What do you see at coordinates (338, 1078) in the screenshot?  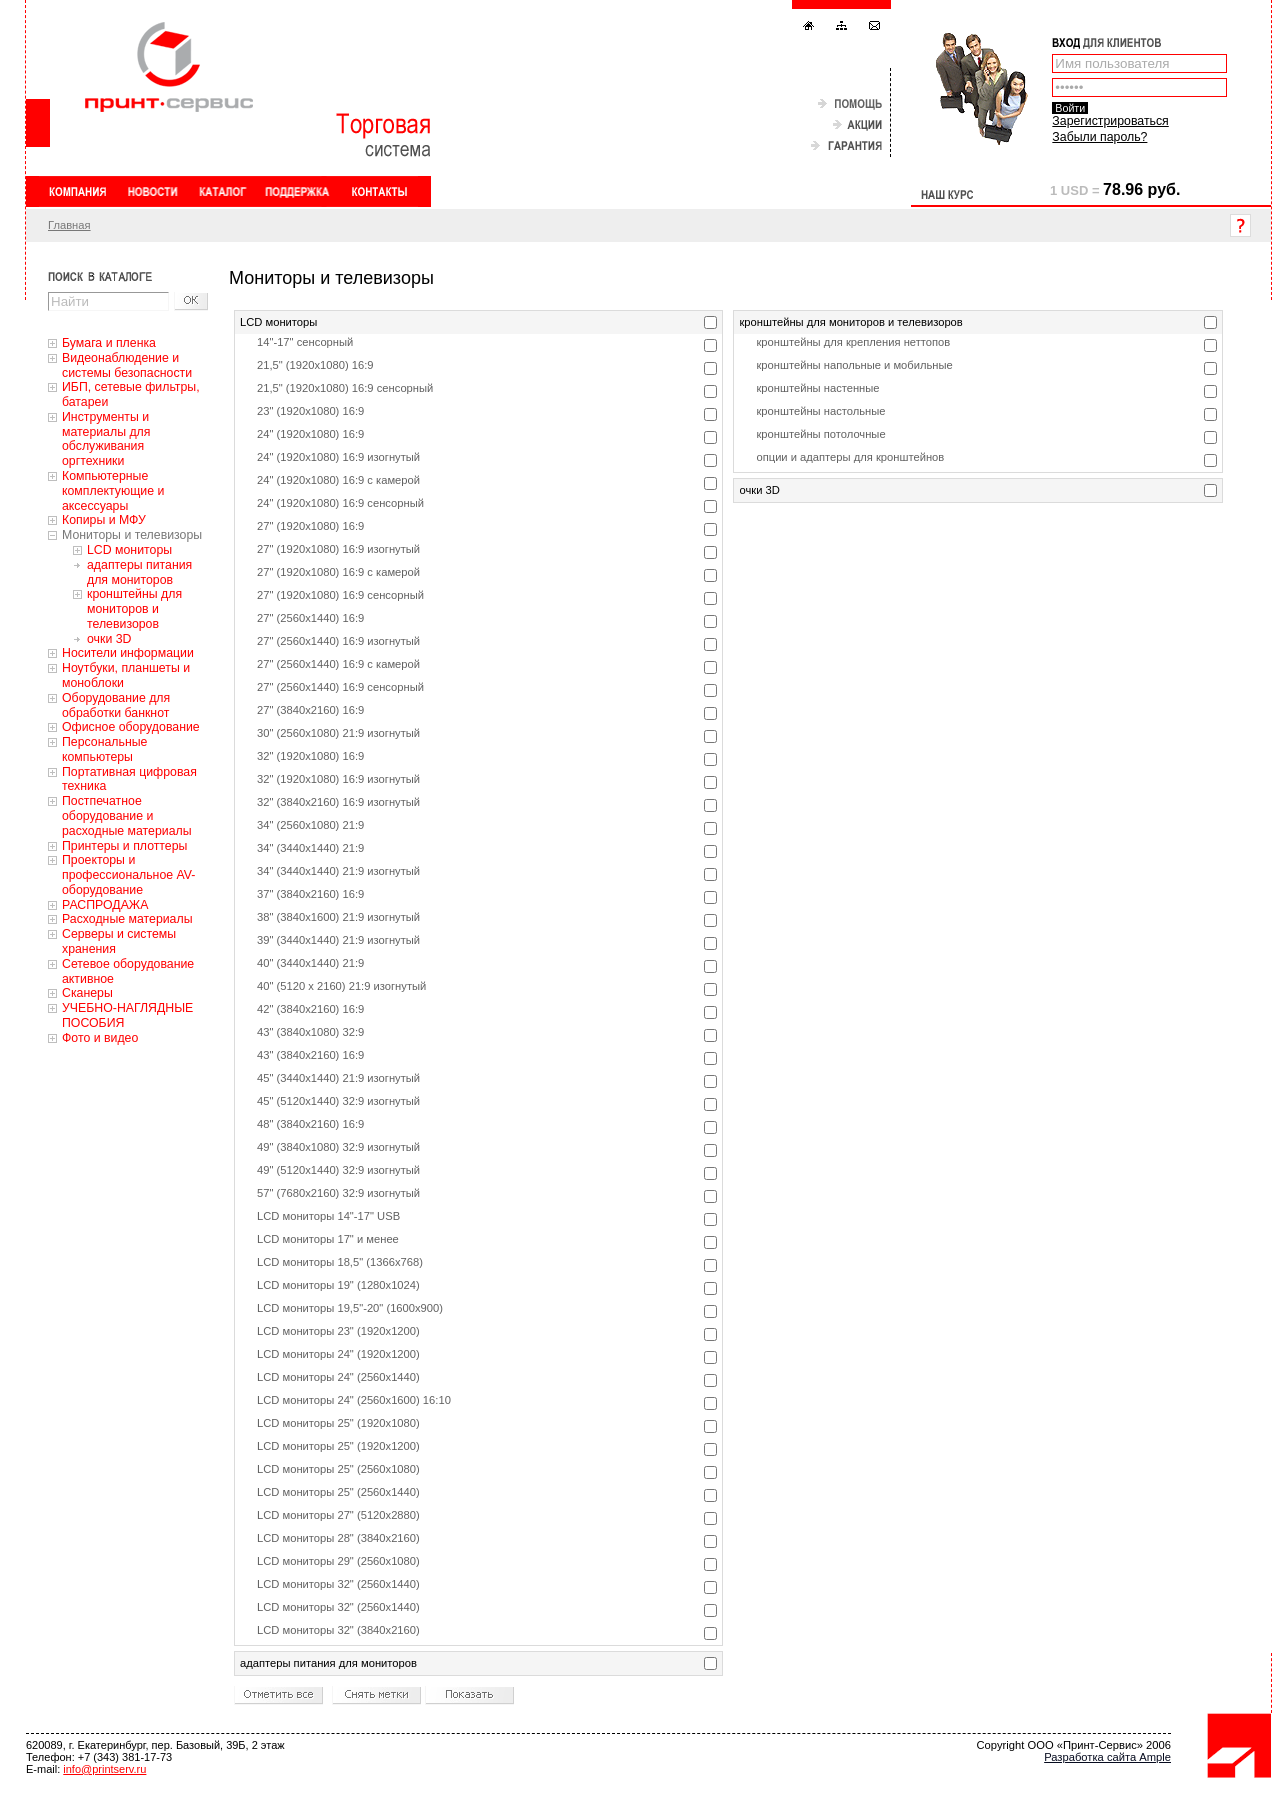 I see `45" (3440x1440) 21:9 изогнутый` at bounding box center [338, 1078].